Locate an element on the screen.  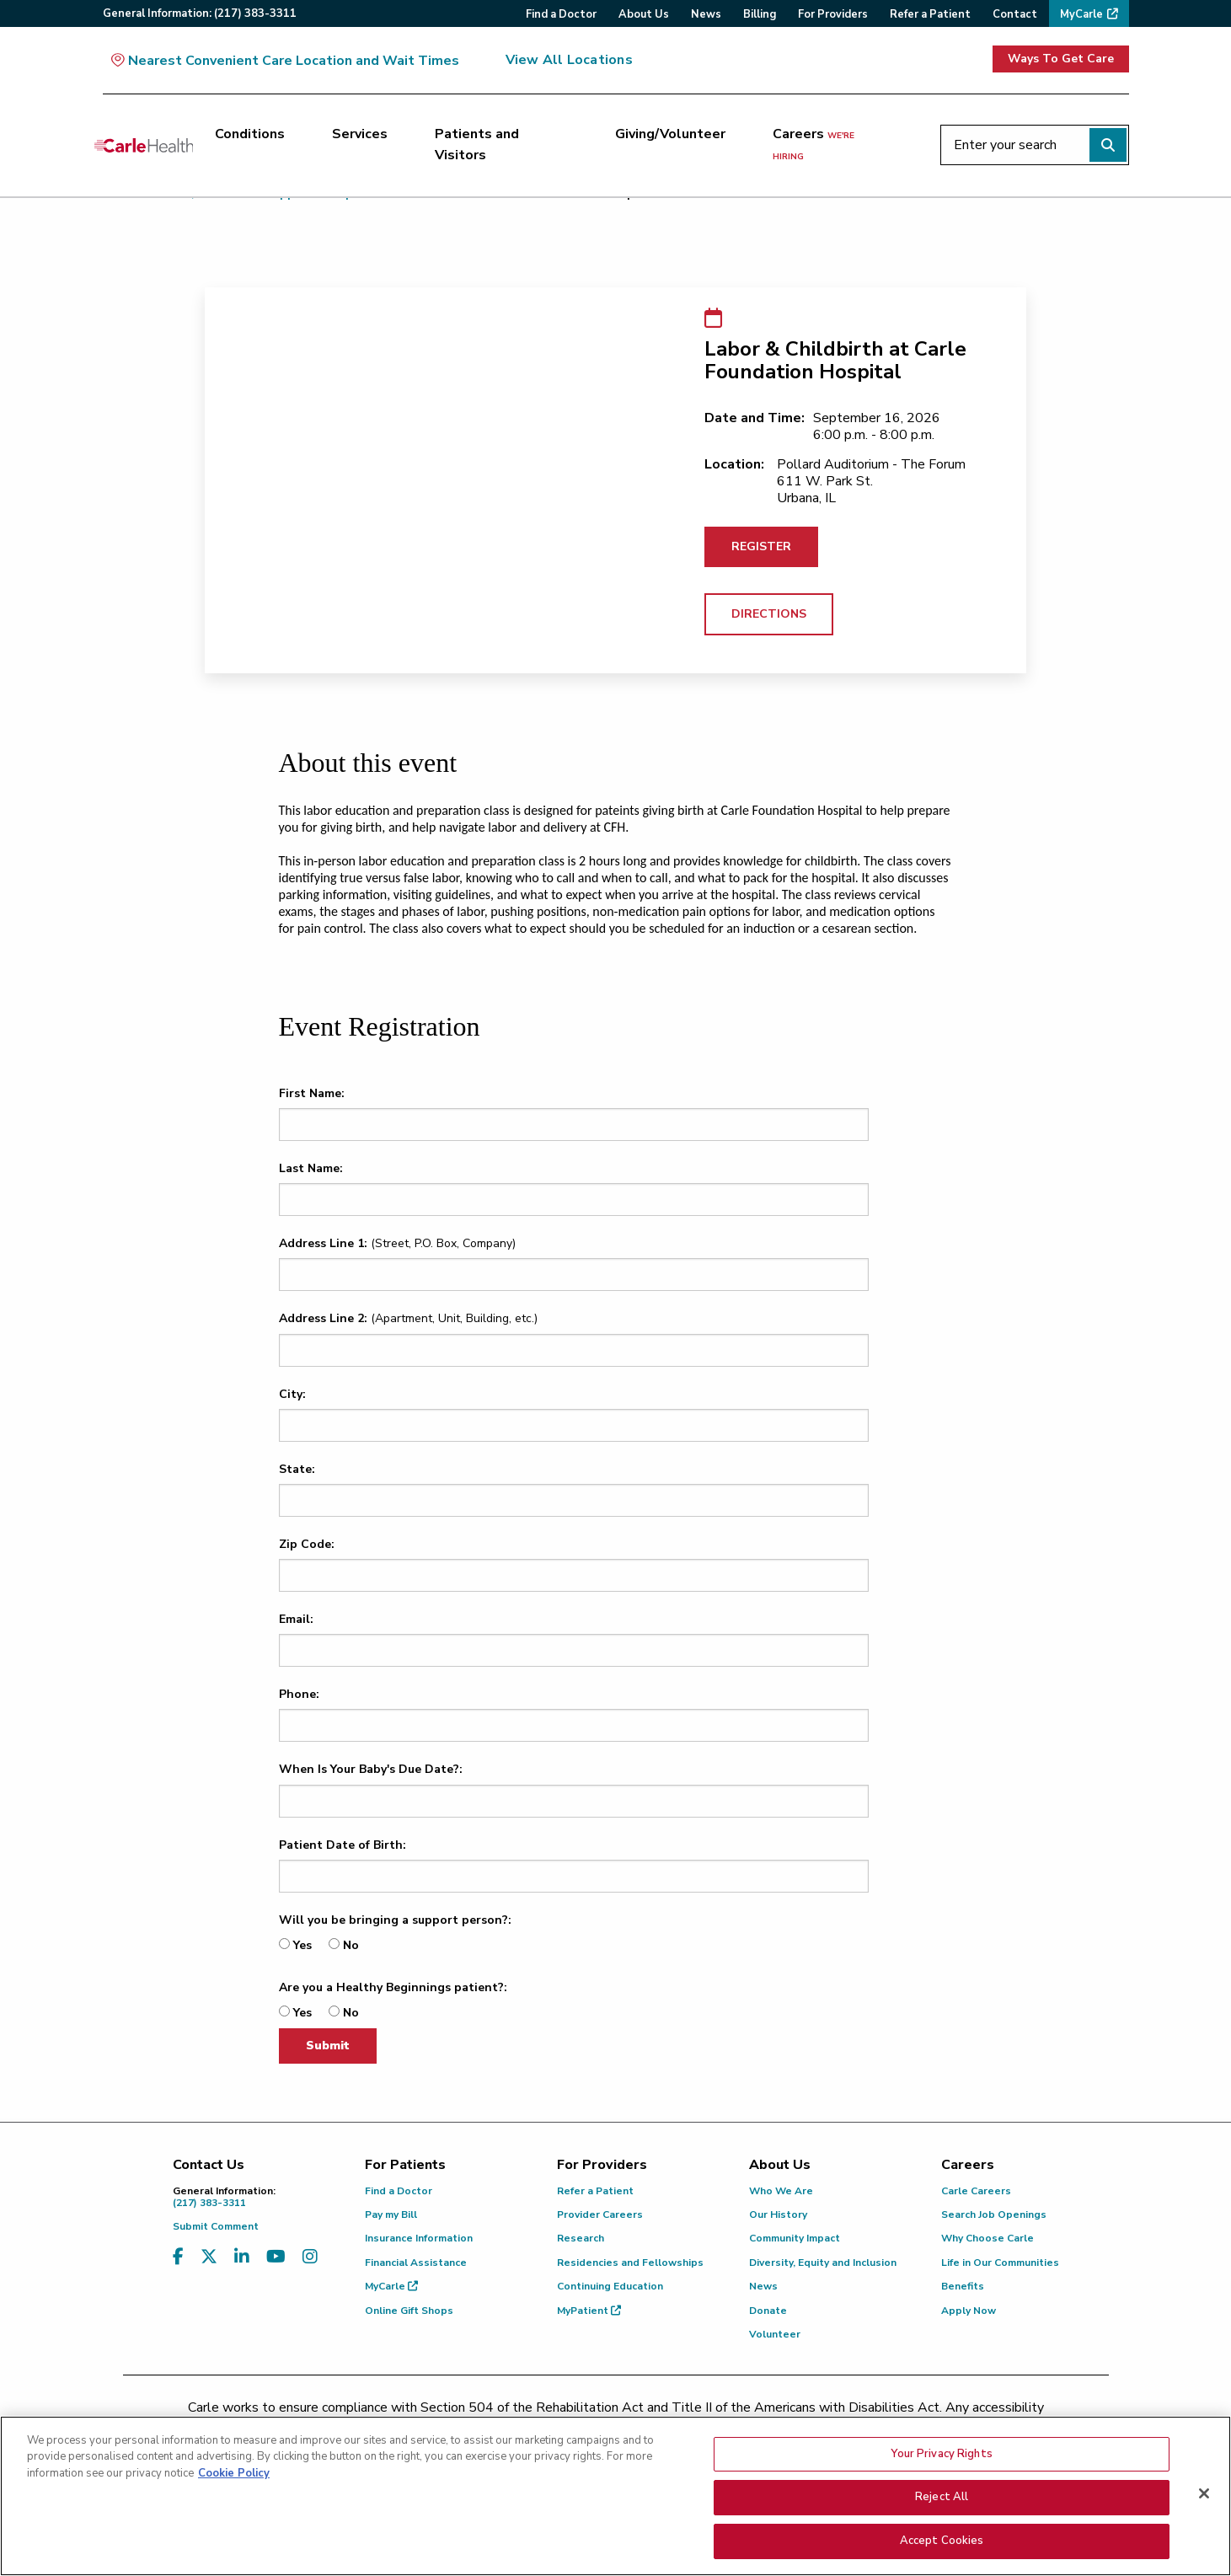
For Providers [menuitem] is located at coordinates (833, 14).